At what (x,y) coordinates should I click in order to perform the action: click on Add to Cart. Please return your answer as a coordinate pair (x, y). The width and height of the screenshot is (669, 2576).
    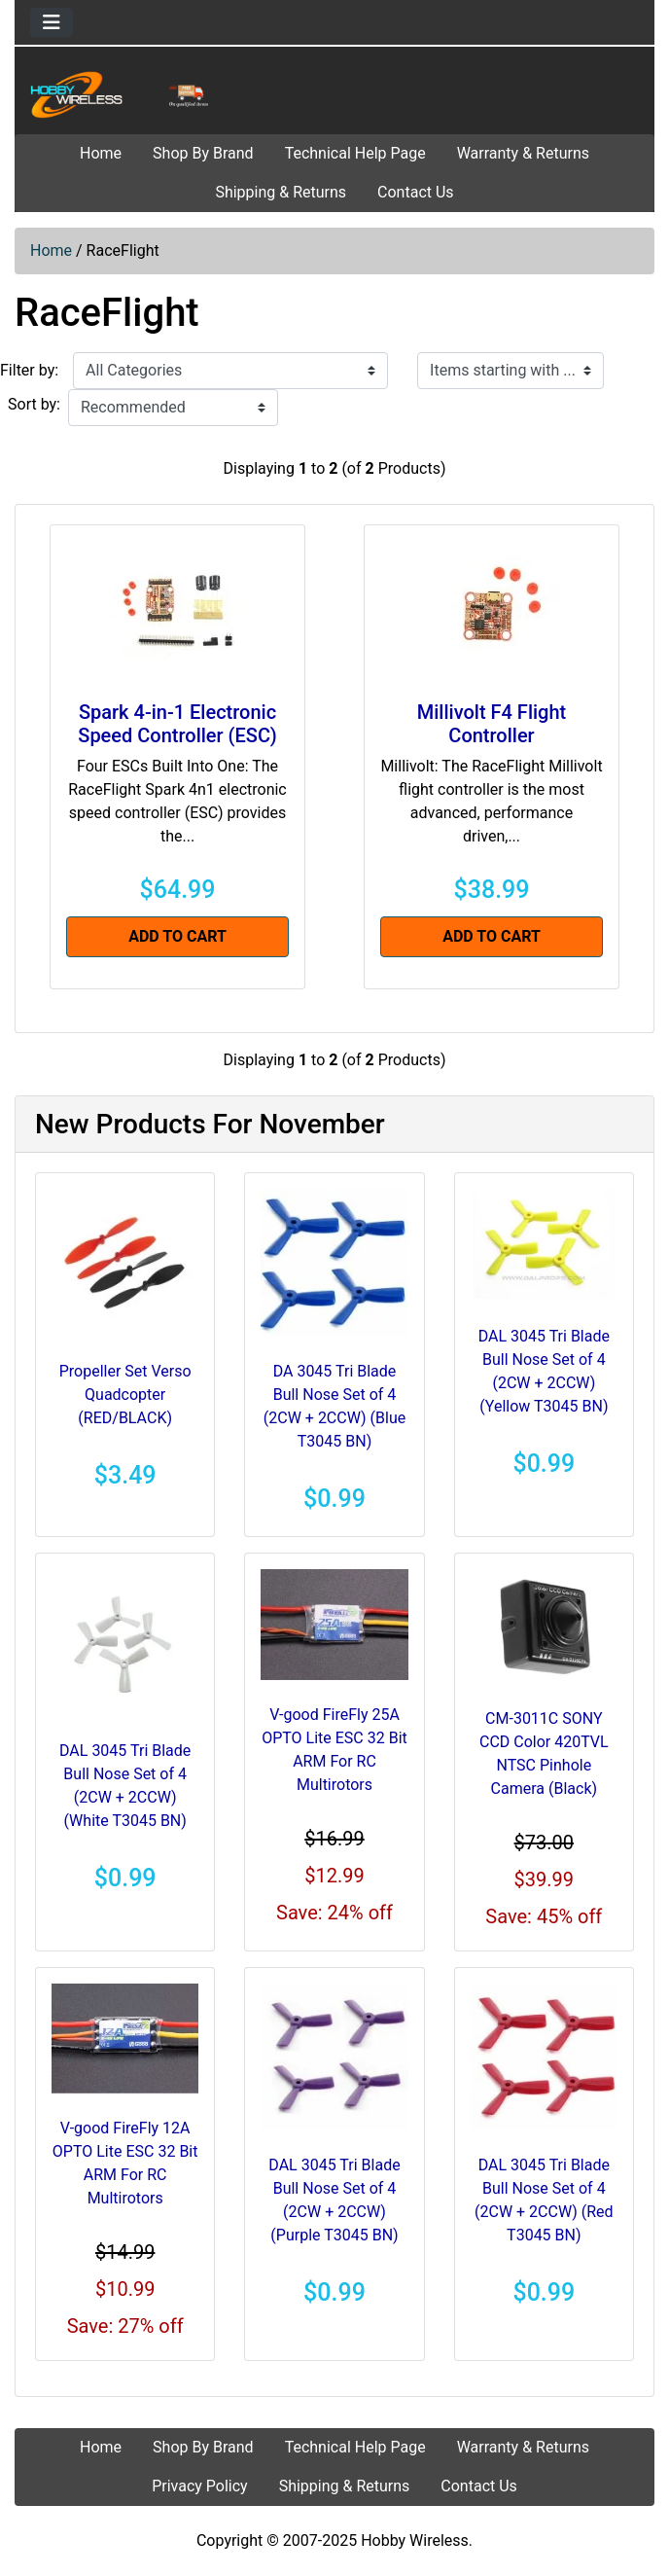
    Looking at the image, I should click on (177, 936).